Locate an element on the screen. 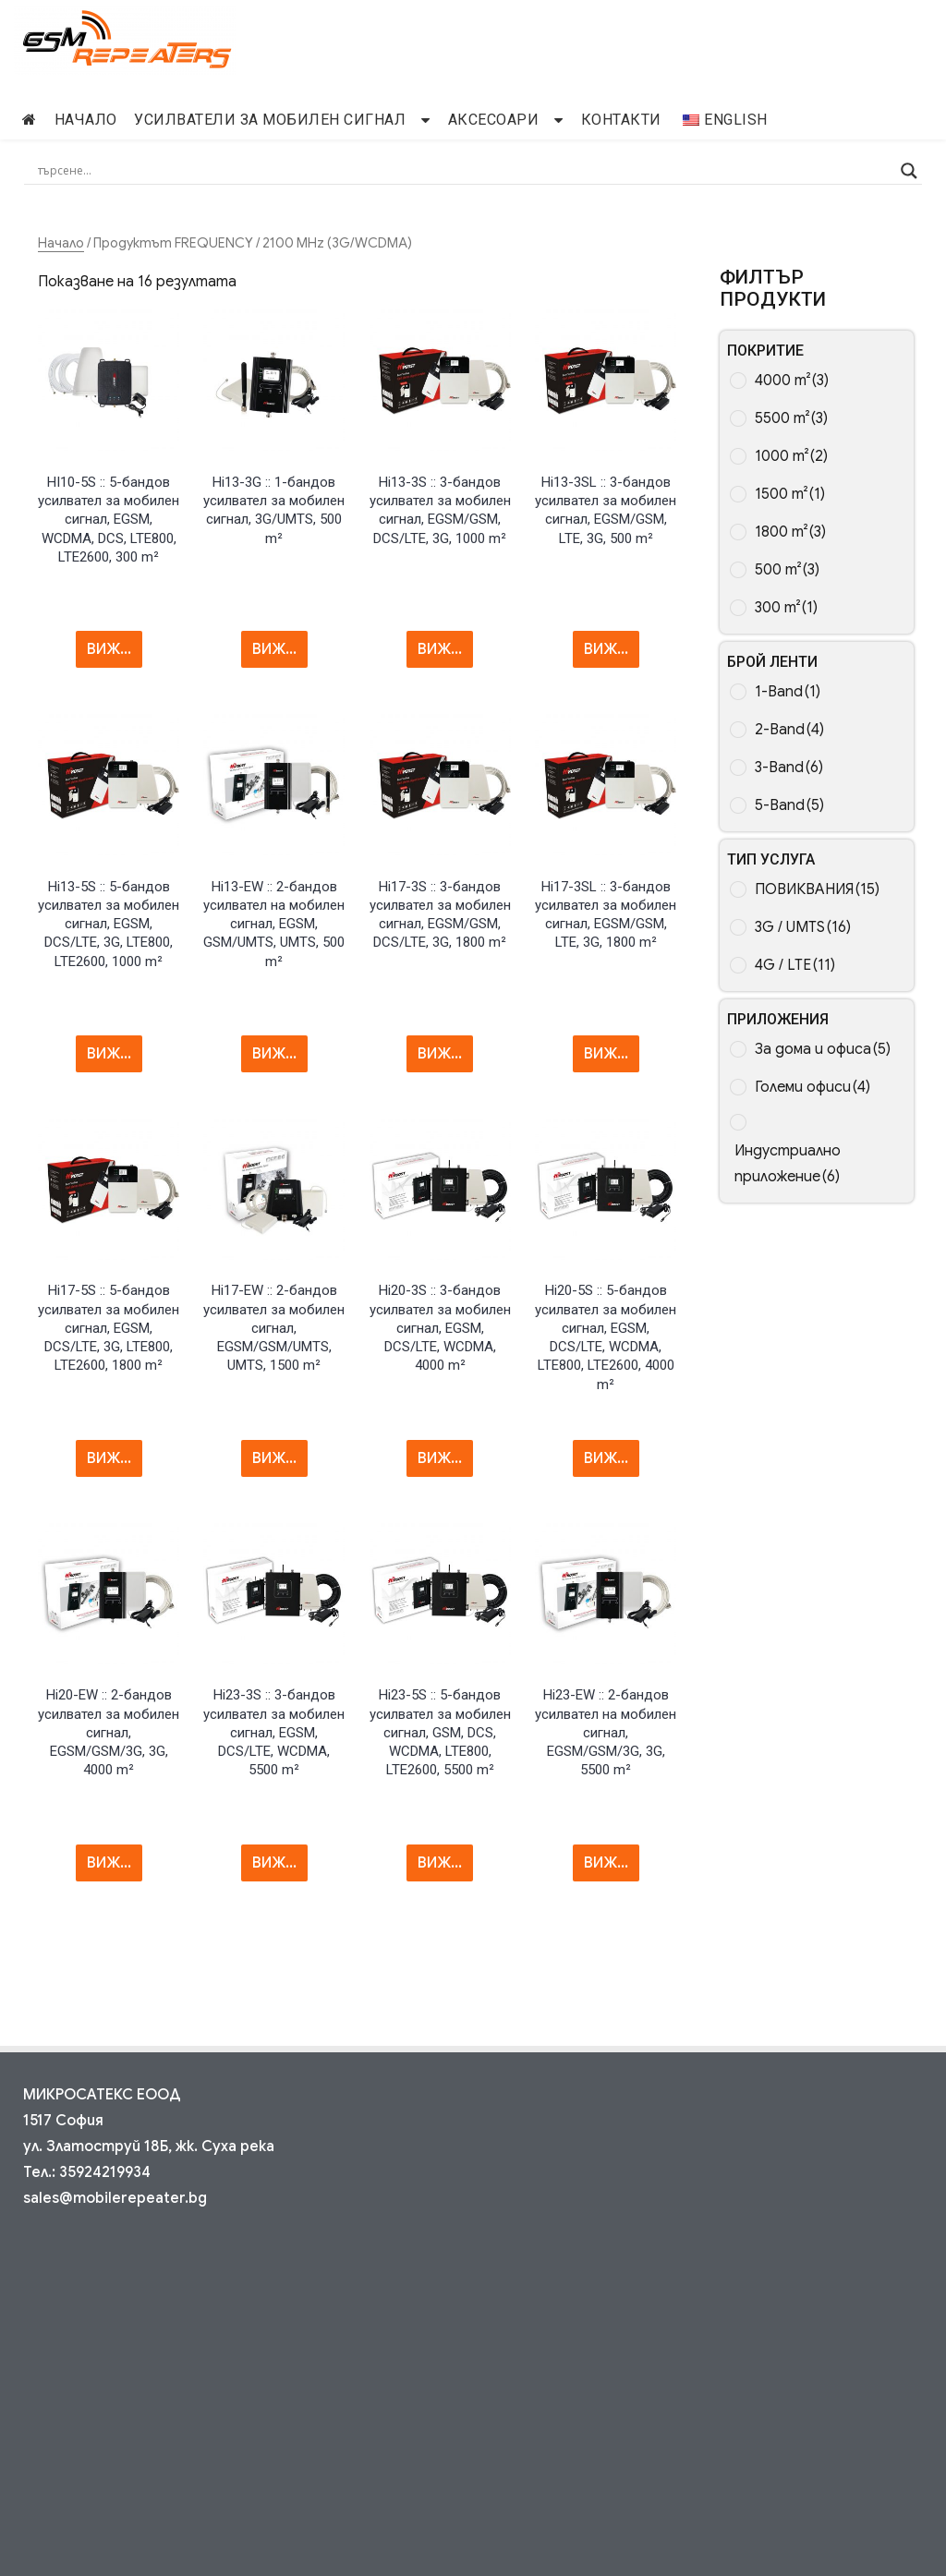  Големи офиси is located at coordinates (812, 1087).